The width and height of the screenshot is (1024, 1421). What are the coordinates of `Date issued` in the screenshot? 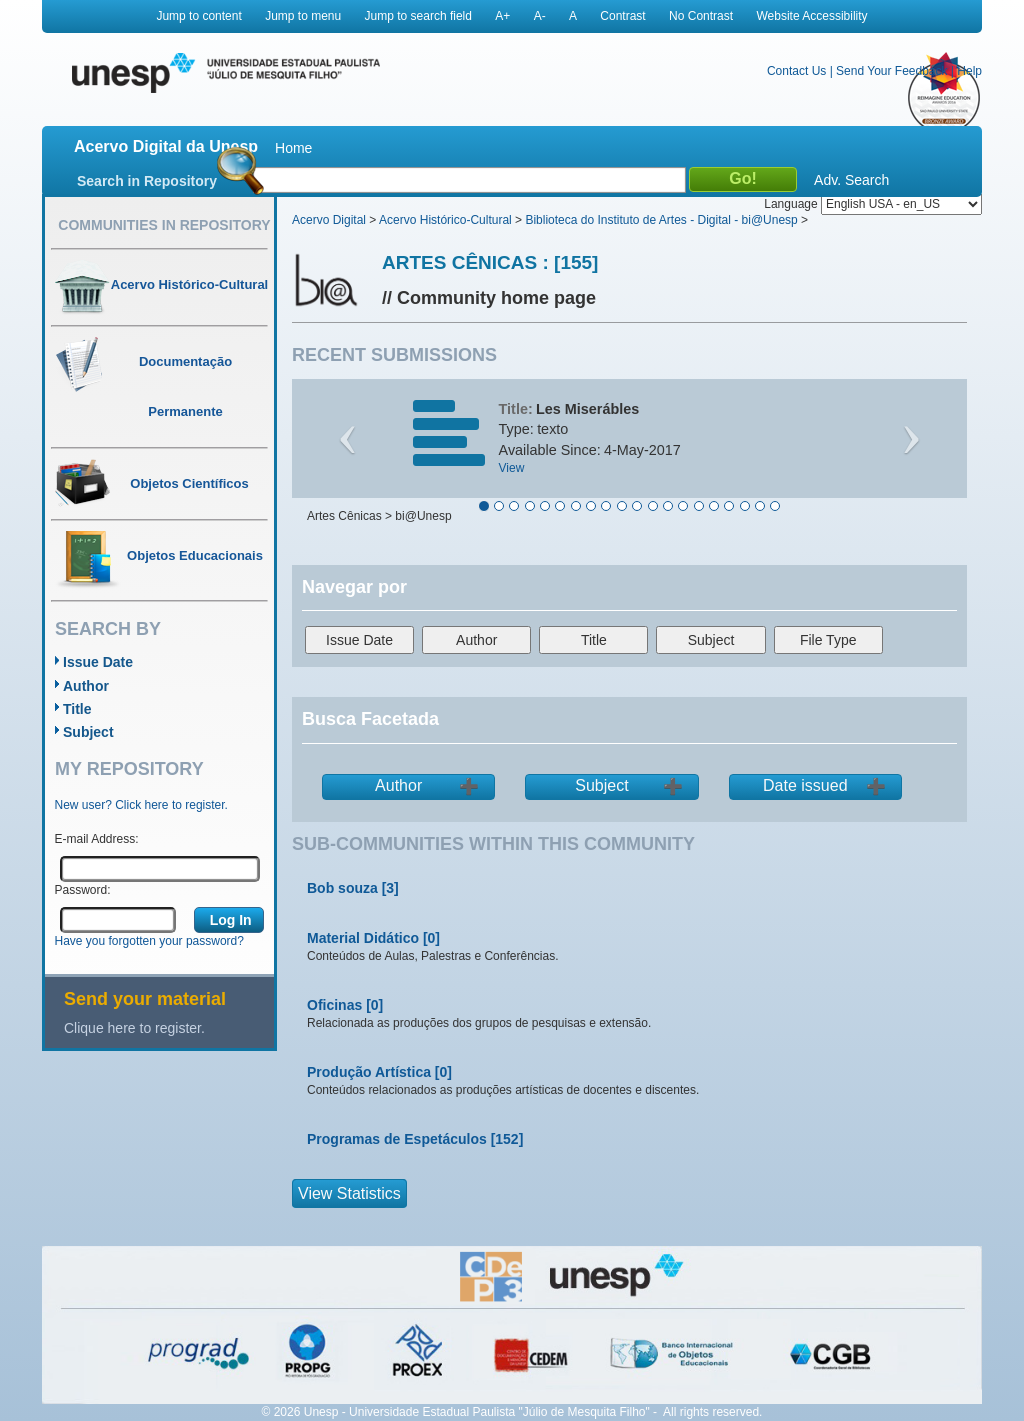 It's located at (805, 785).